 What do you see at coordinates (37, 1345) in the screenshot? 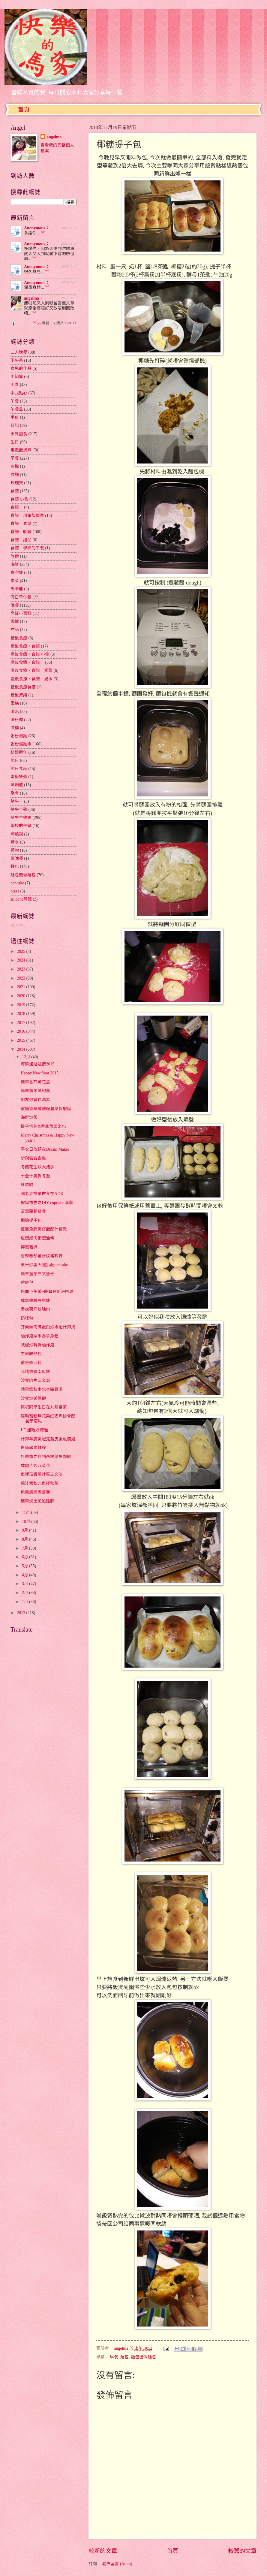
I see `豉椒炒腎拌油炸鬼` at bounding box center [37, 1345].